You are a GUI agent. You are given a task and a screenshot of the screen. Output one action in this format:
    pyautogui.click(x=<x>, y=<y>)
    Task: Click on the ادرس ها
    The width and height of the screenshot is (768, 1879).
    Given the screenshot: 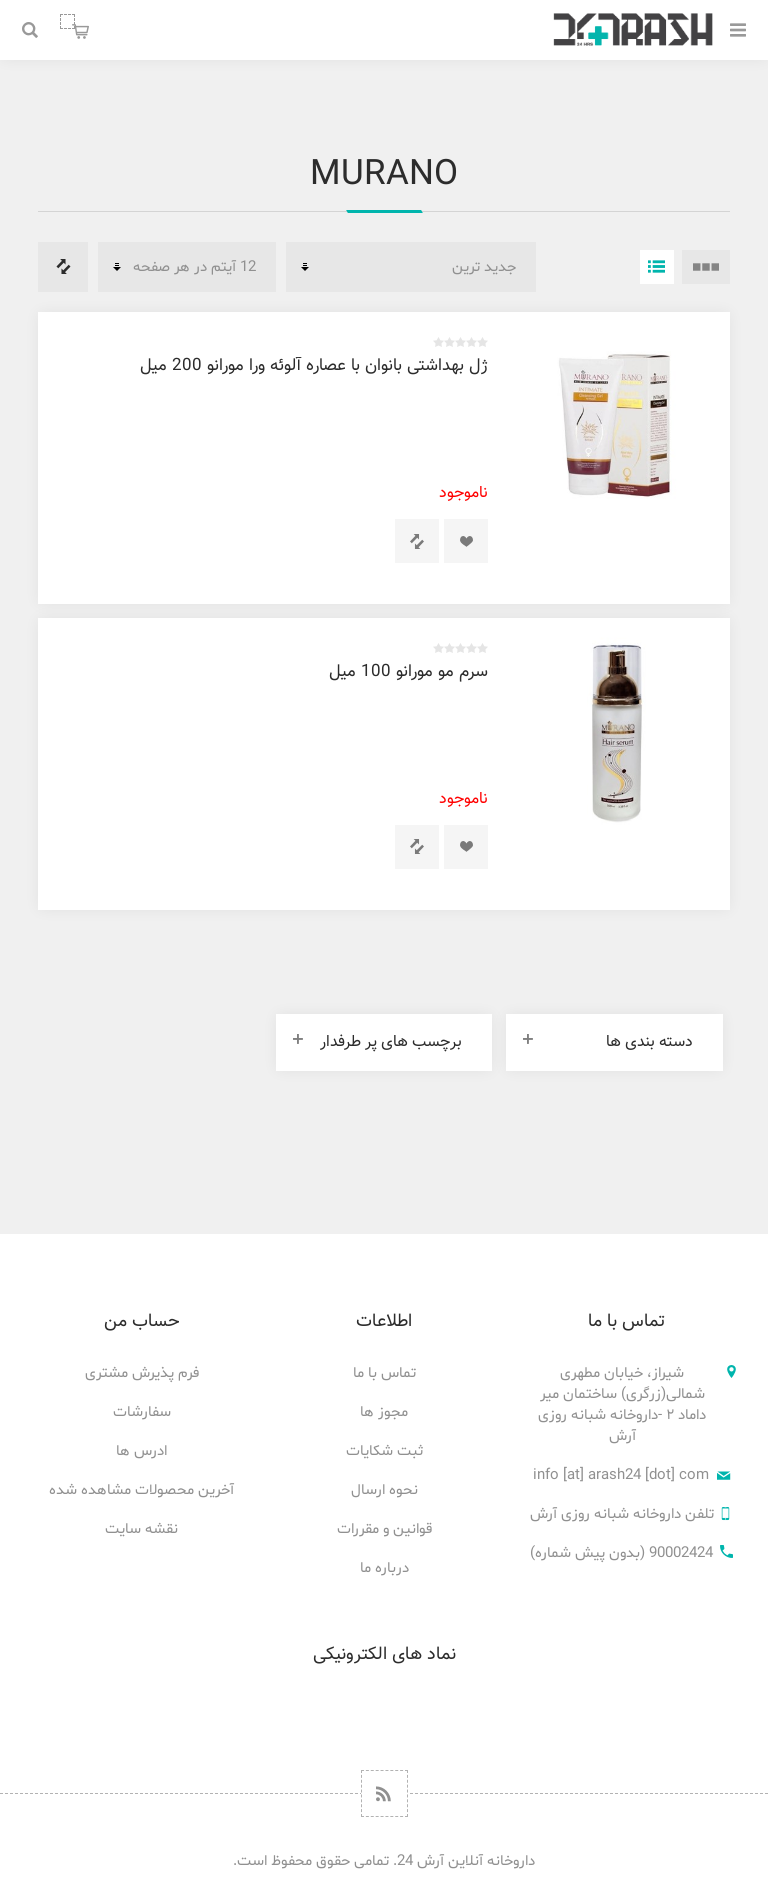 What is the action you would take?
    pyautogui.click(x=141, y=1451)
    